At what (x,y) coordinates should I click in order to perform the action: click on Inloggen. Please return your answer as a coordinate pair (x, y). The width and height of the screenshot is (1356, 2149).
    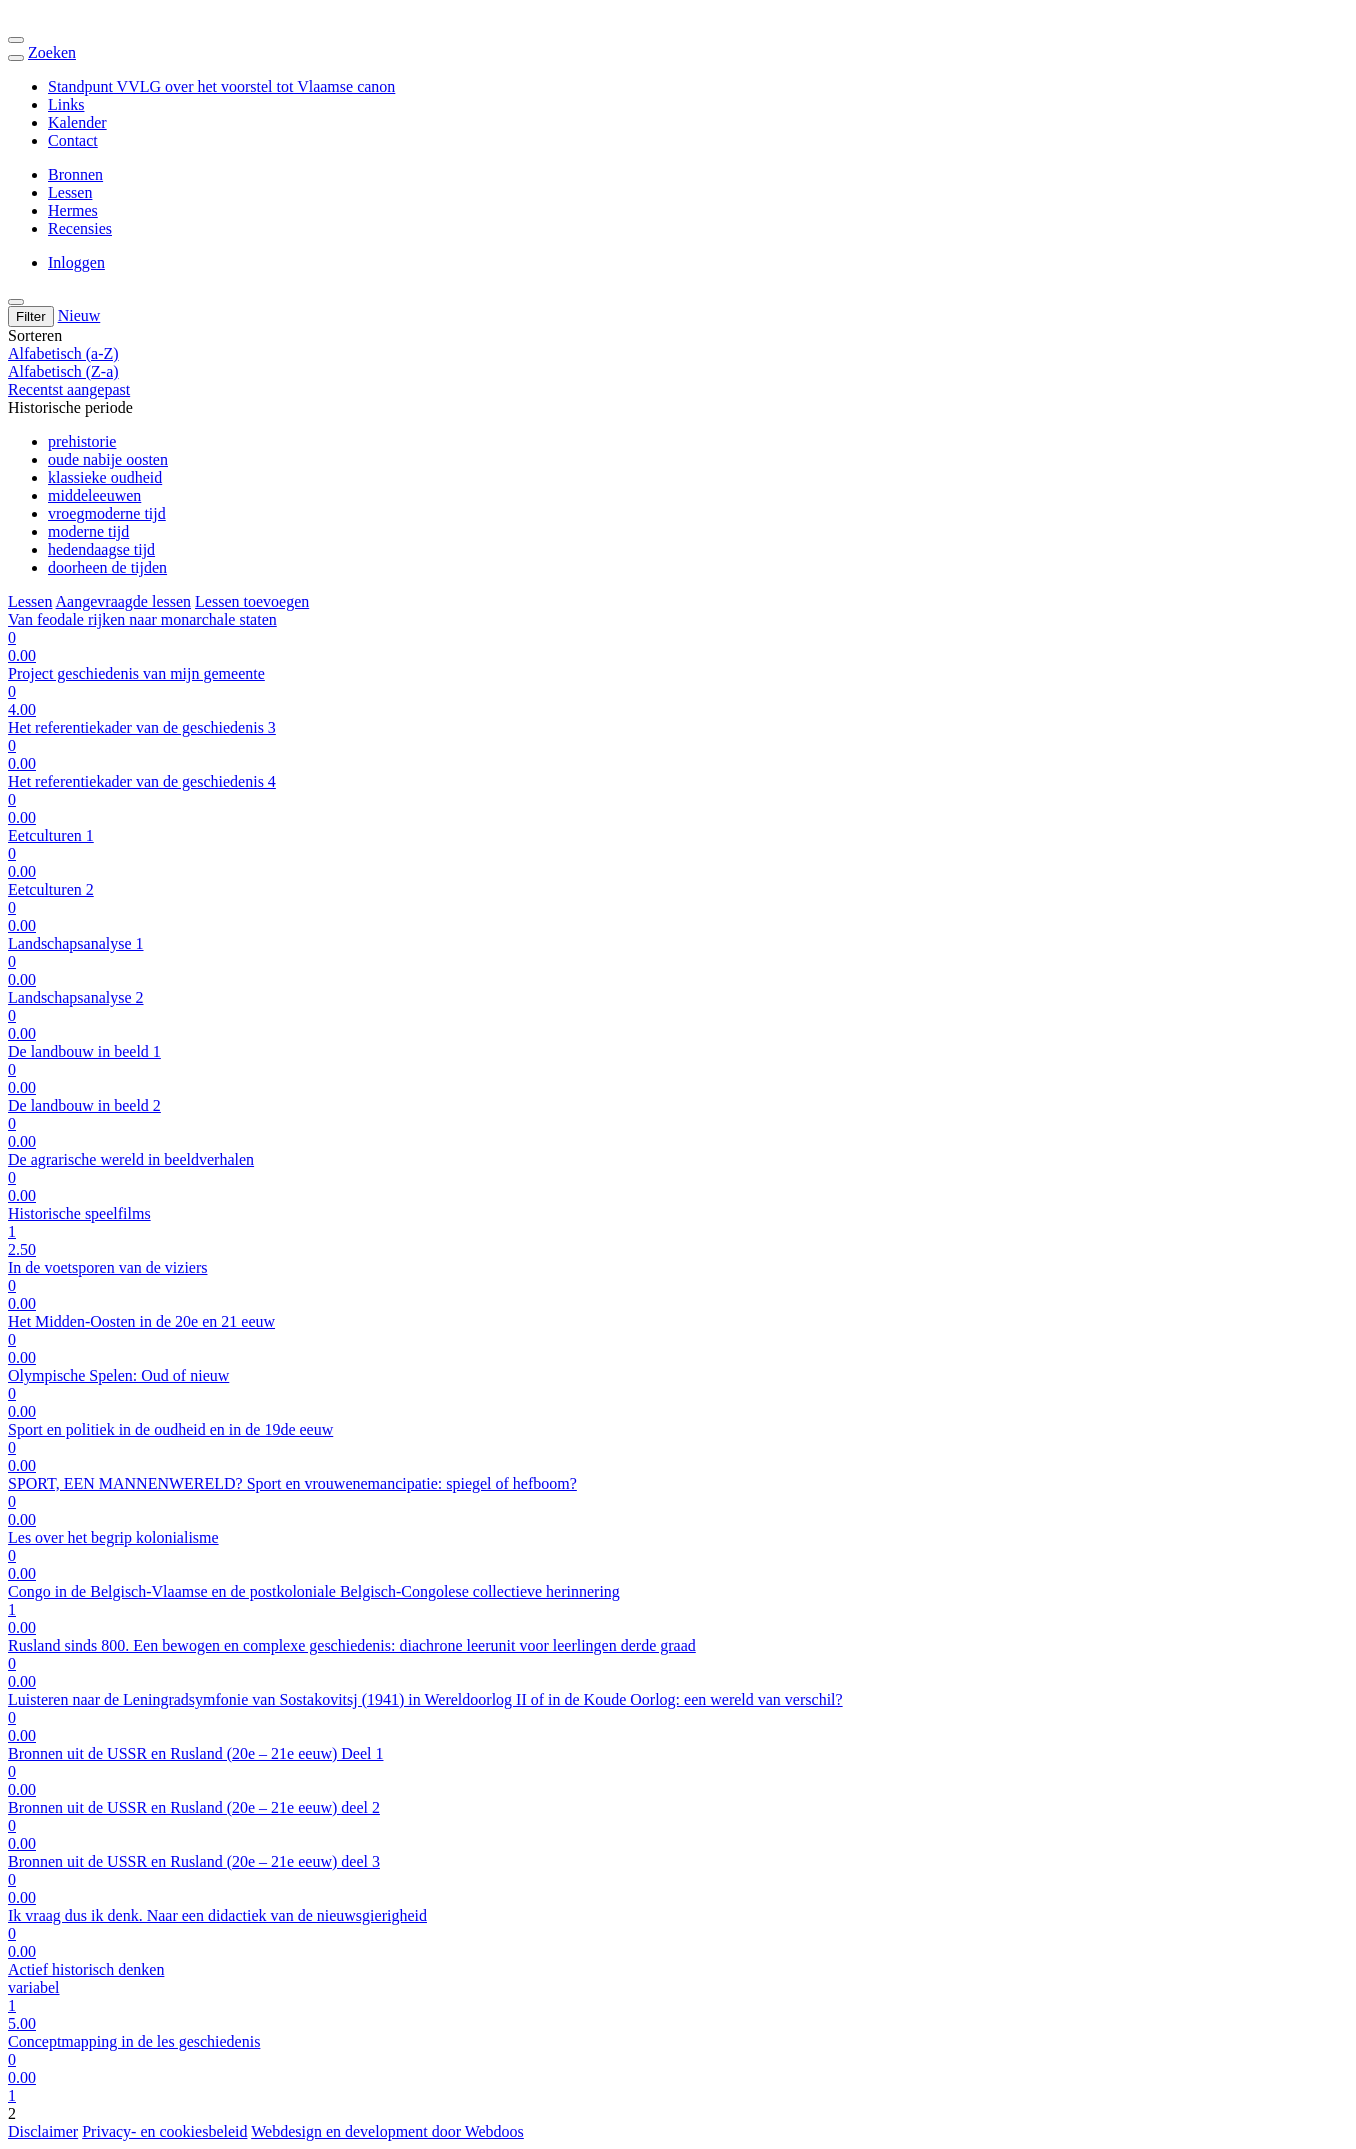
    Looking at the image, I should click on (76, 262).